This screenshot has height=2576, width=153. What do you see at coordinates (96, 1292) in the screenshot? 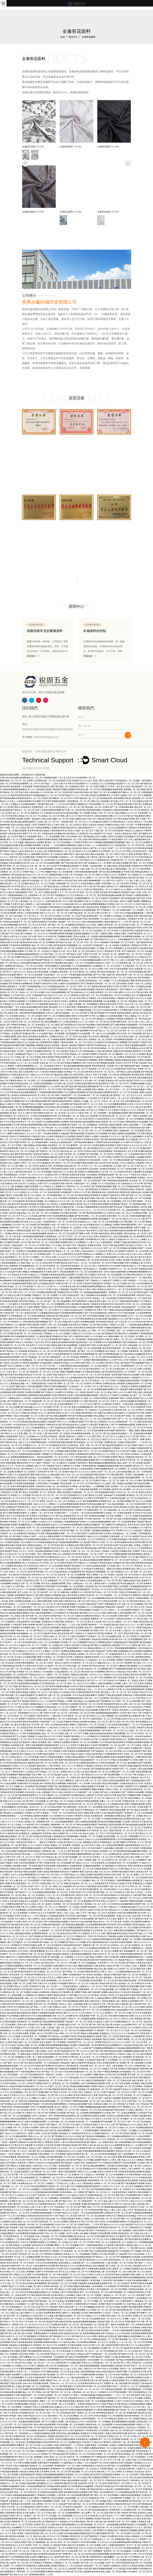
I see `超碰超碰超碰超碰超碰图片` at bounding box center [96, 1292].